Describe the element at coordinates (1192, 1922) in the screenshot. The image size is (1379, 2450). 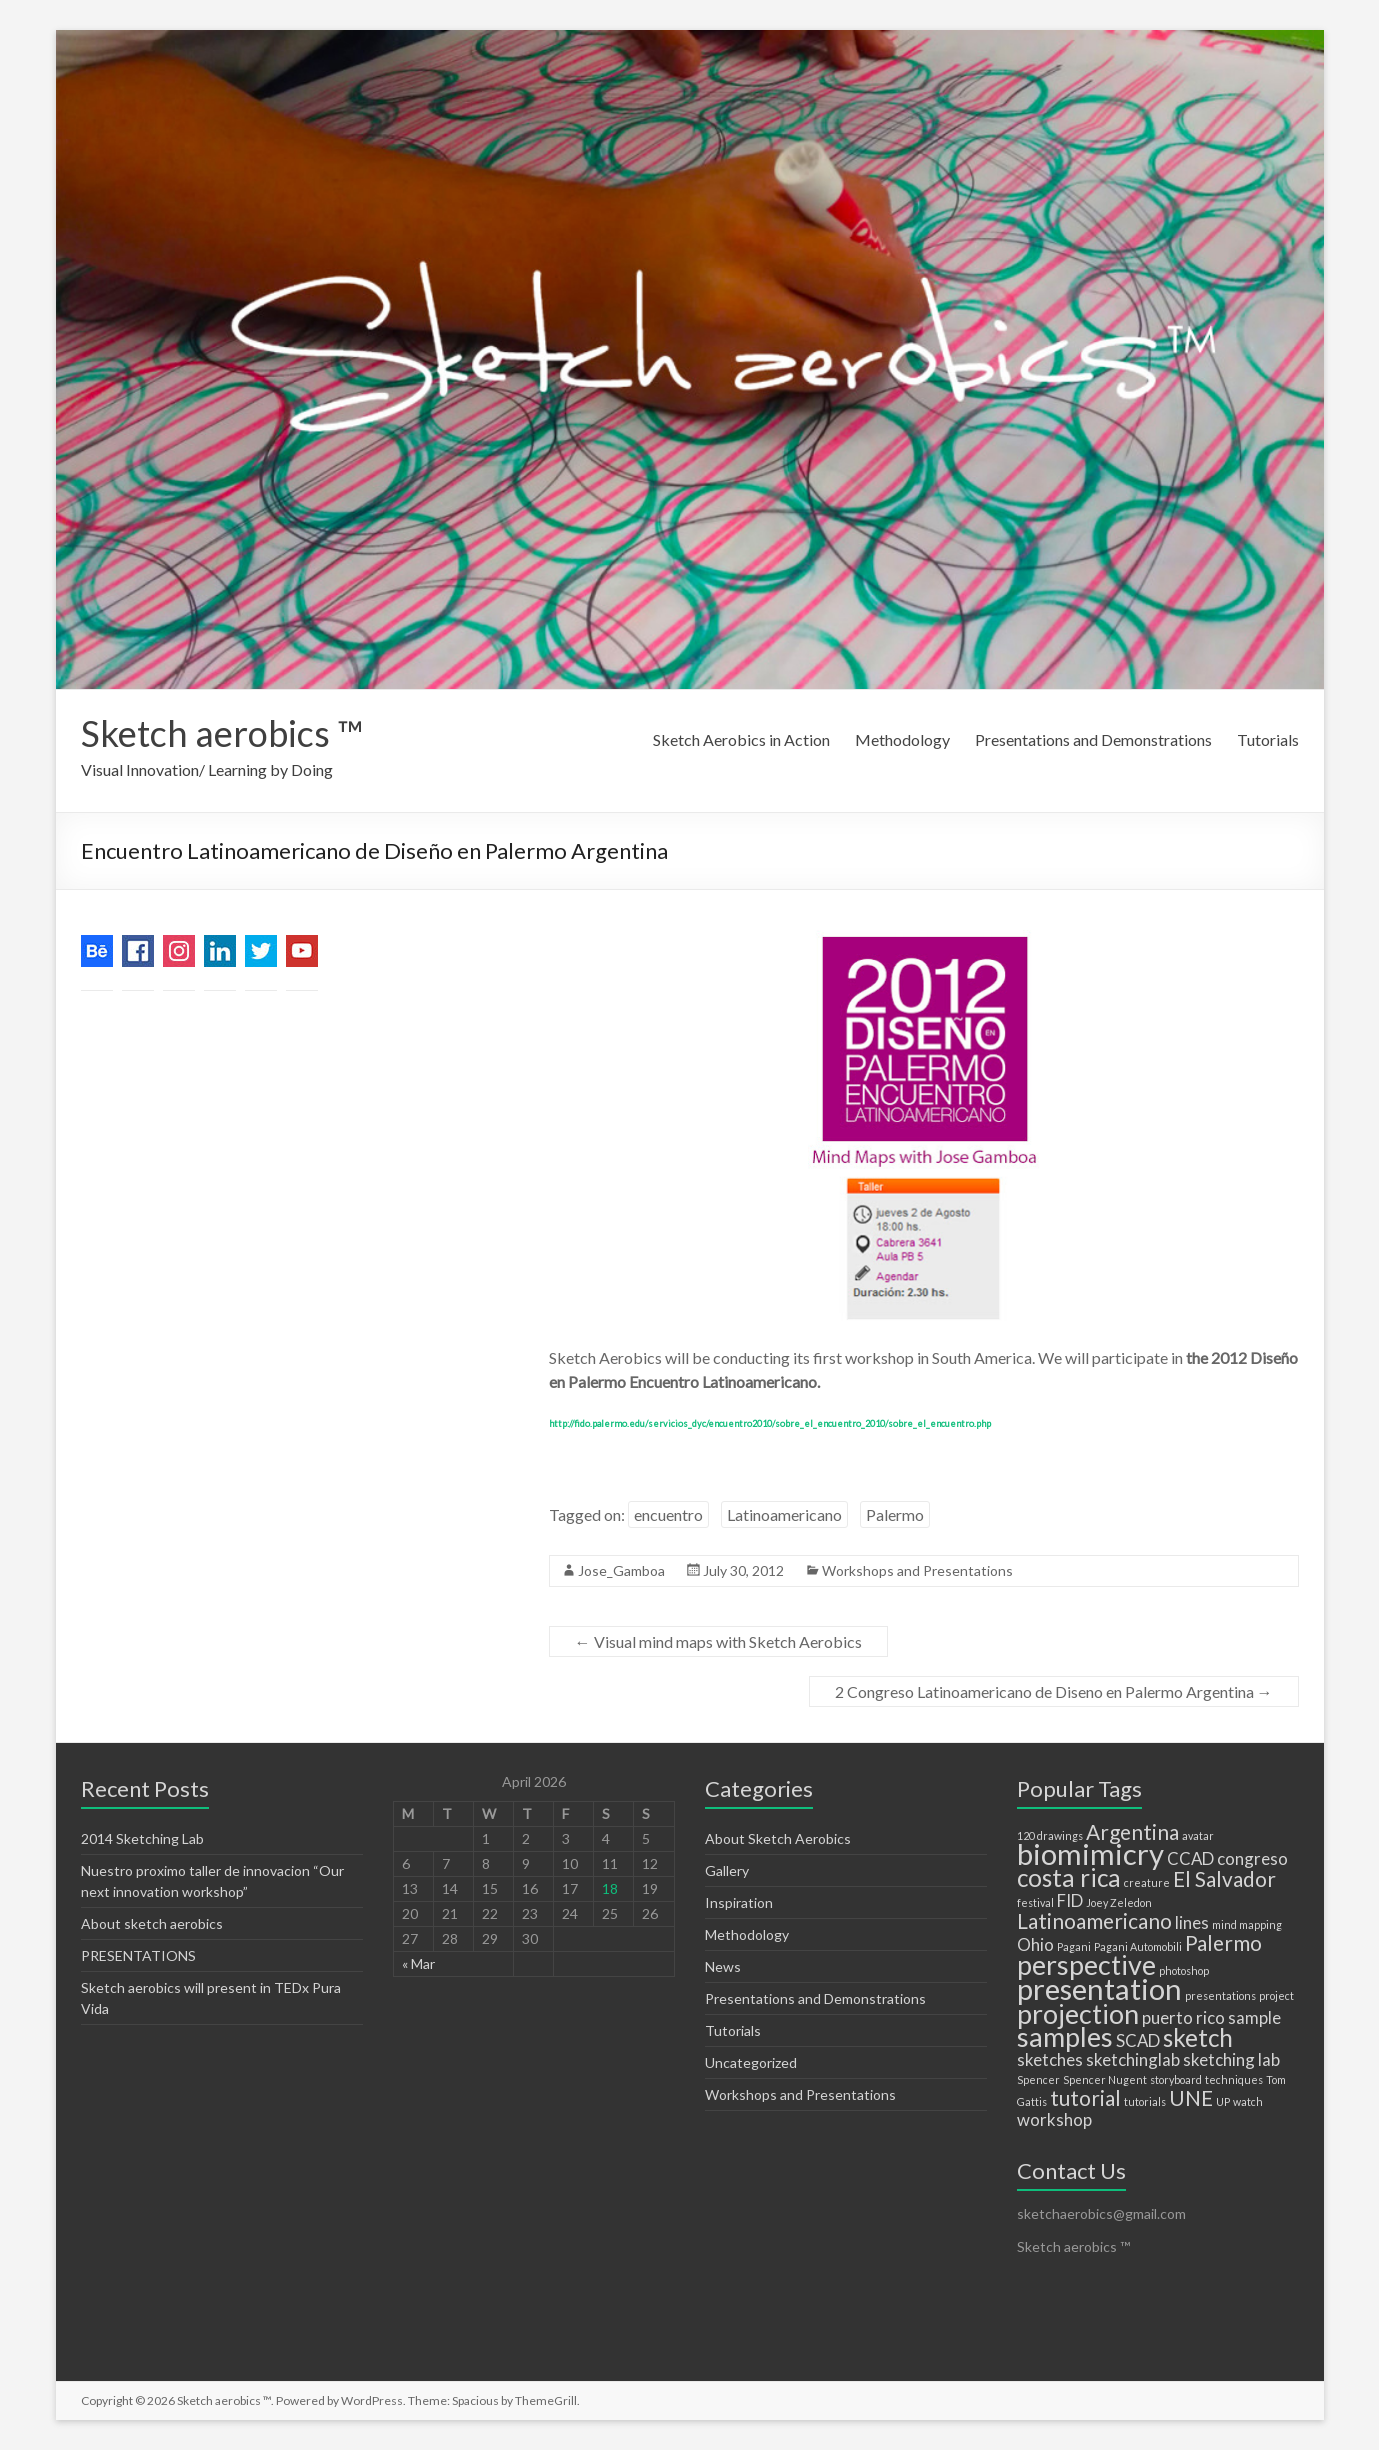
I see `lines` at that location.